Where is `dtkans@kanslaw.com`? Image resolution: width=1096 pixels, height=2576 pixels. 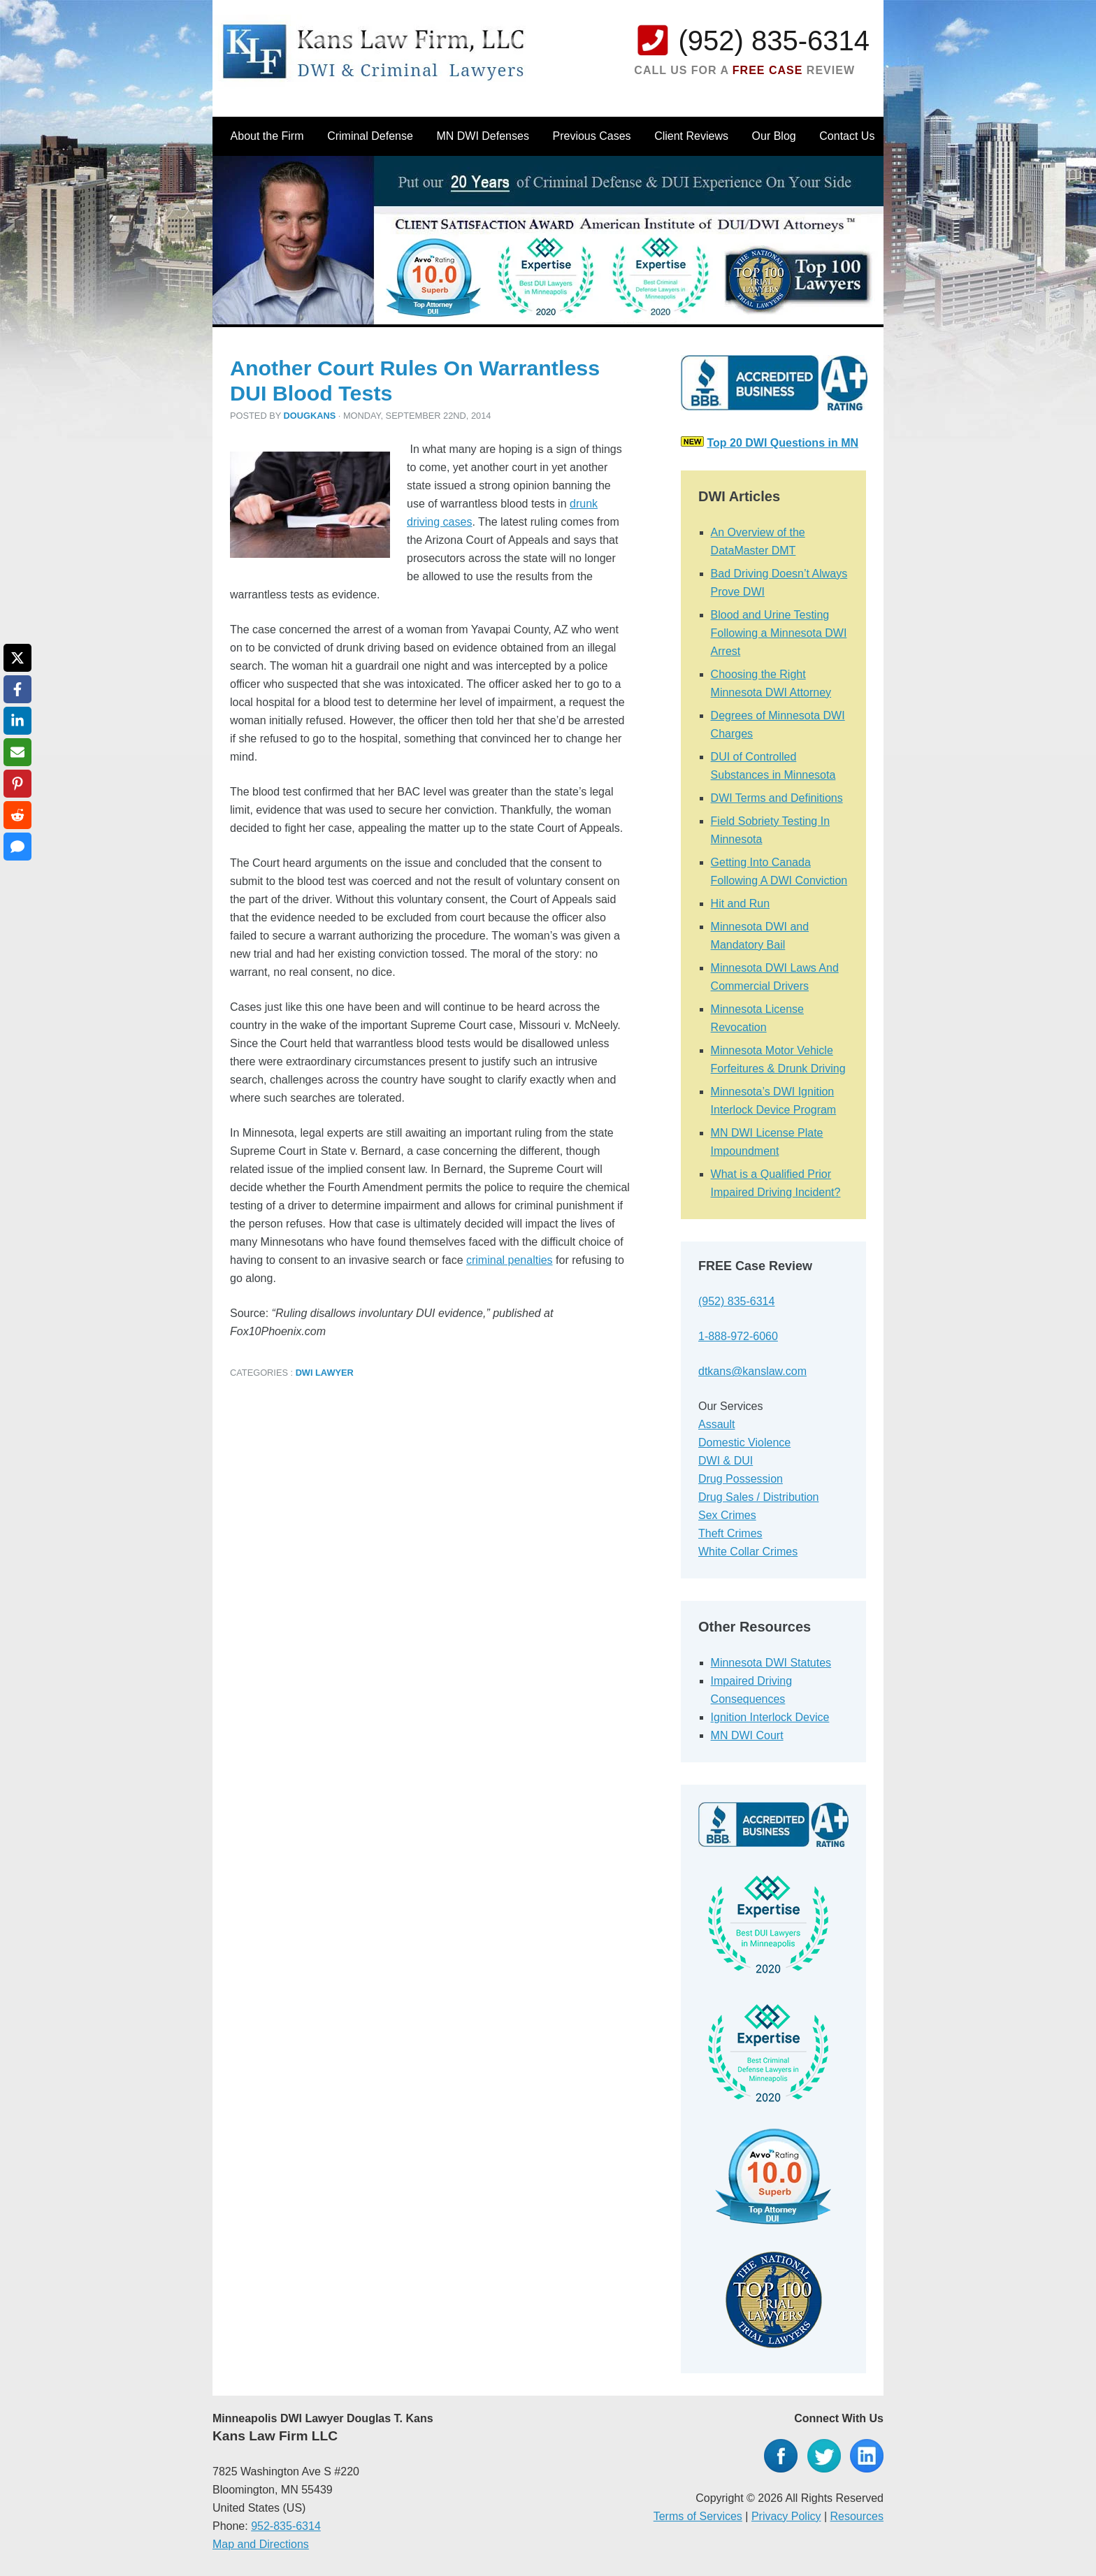 dtkans@kanslaw.com is located at coordinates (752, 1371).